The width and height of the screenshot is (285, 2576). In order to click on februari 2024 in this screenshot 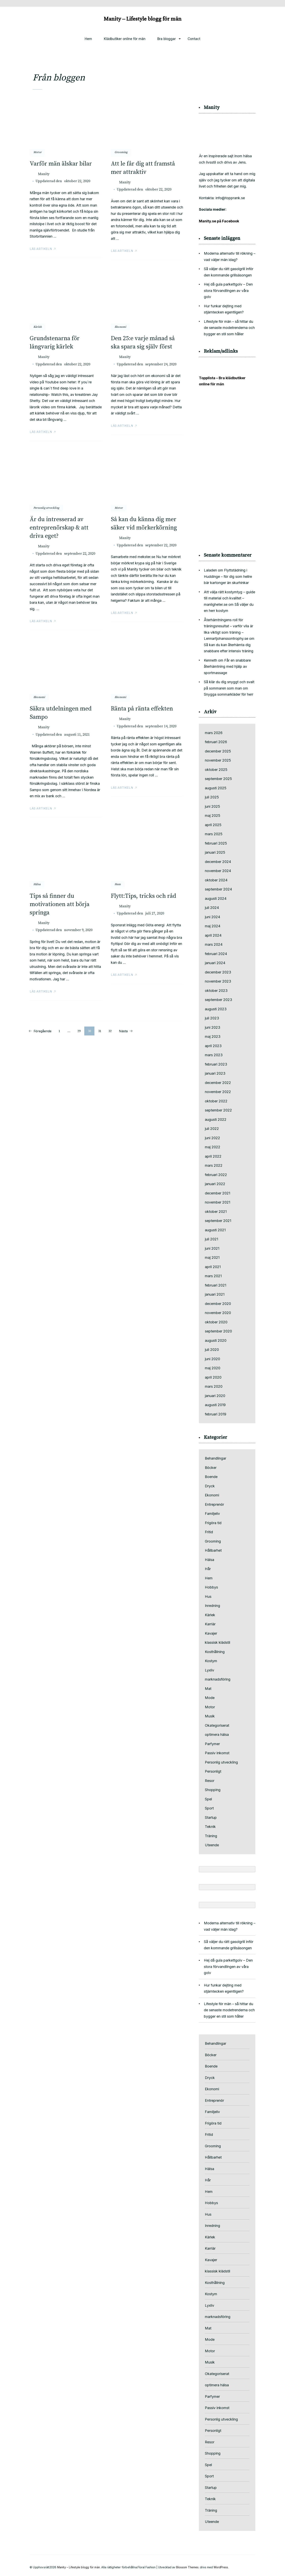, I will do `click(216, 954)`.